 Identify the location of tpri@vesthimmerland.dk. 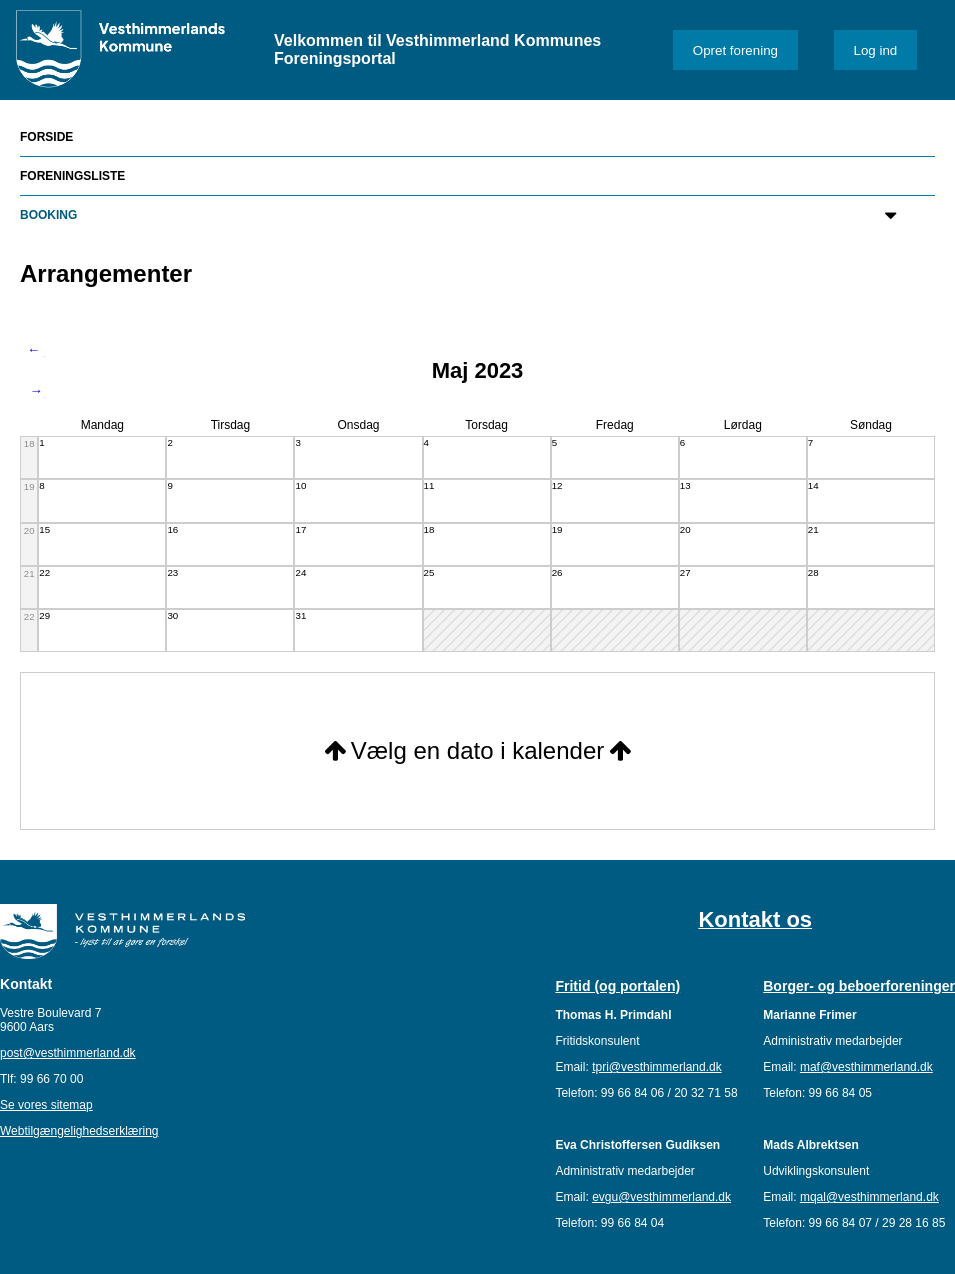
(657, 1067).